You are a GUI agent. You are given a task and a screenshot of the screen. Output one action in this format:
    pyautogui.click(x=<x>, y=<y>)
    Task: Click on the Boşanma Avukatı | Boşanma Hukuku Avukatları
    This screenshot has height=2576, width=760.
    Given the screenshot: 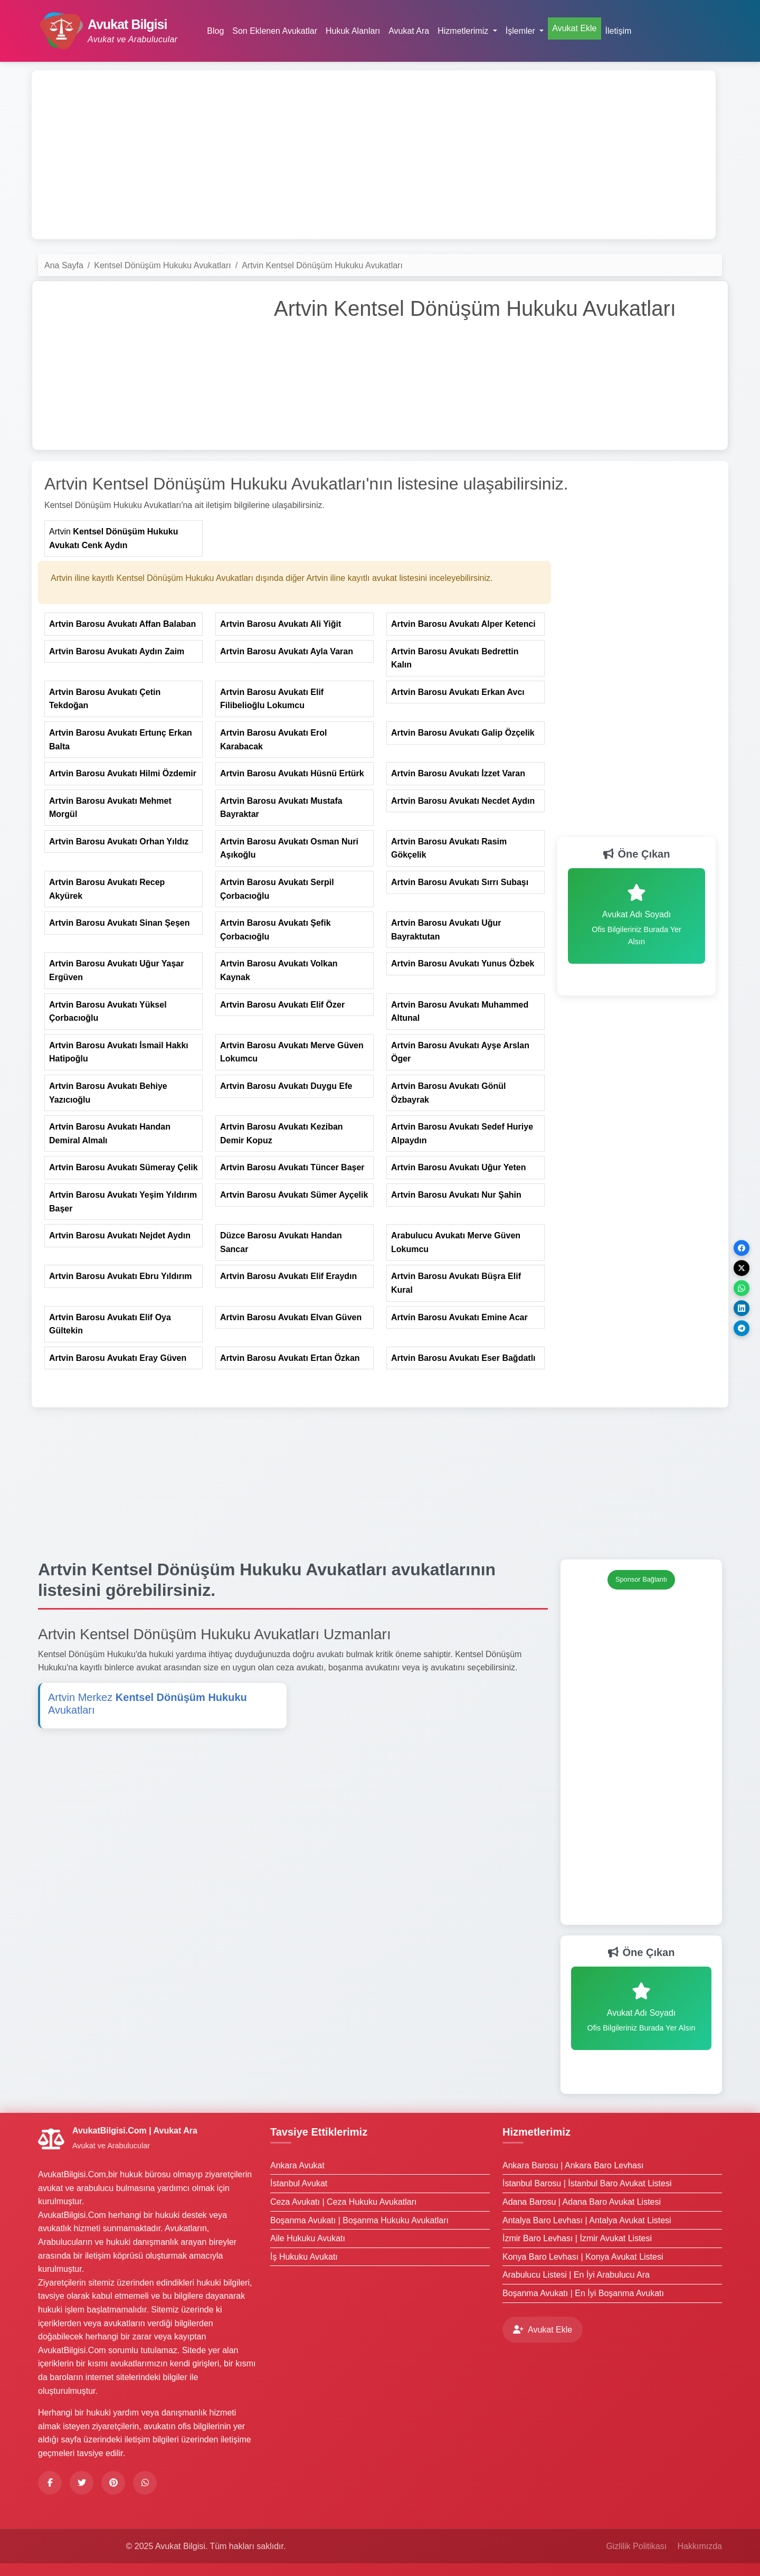 What is the action you would take?
    pyautogui.click(x=359, y=2220)
    